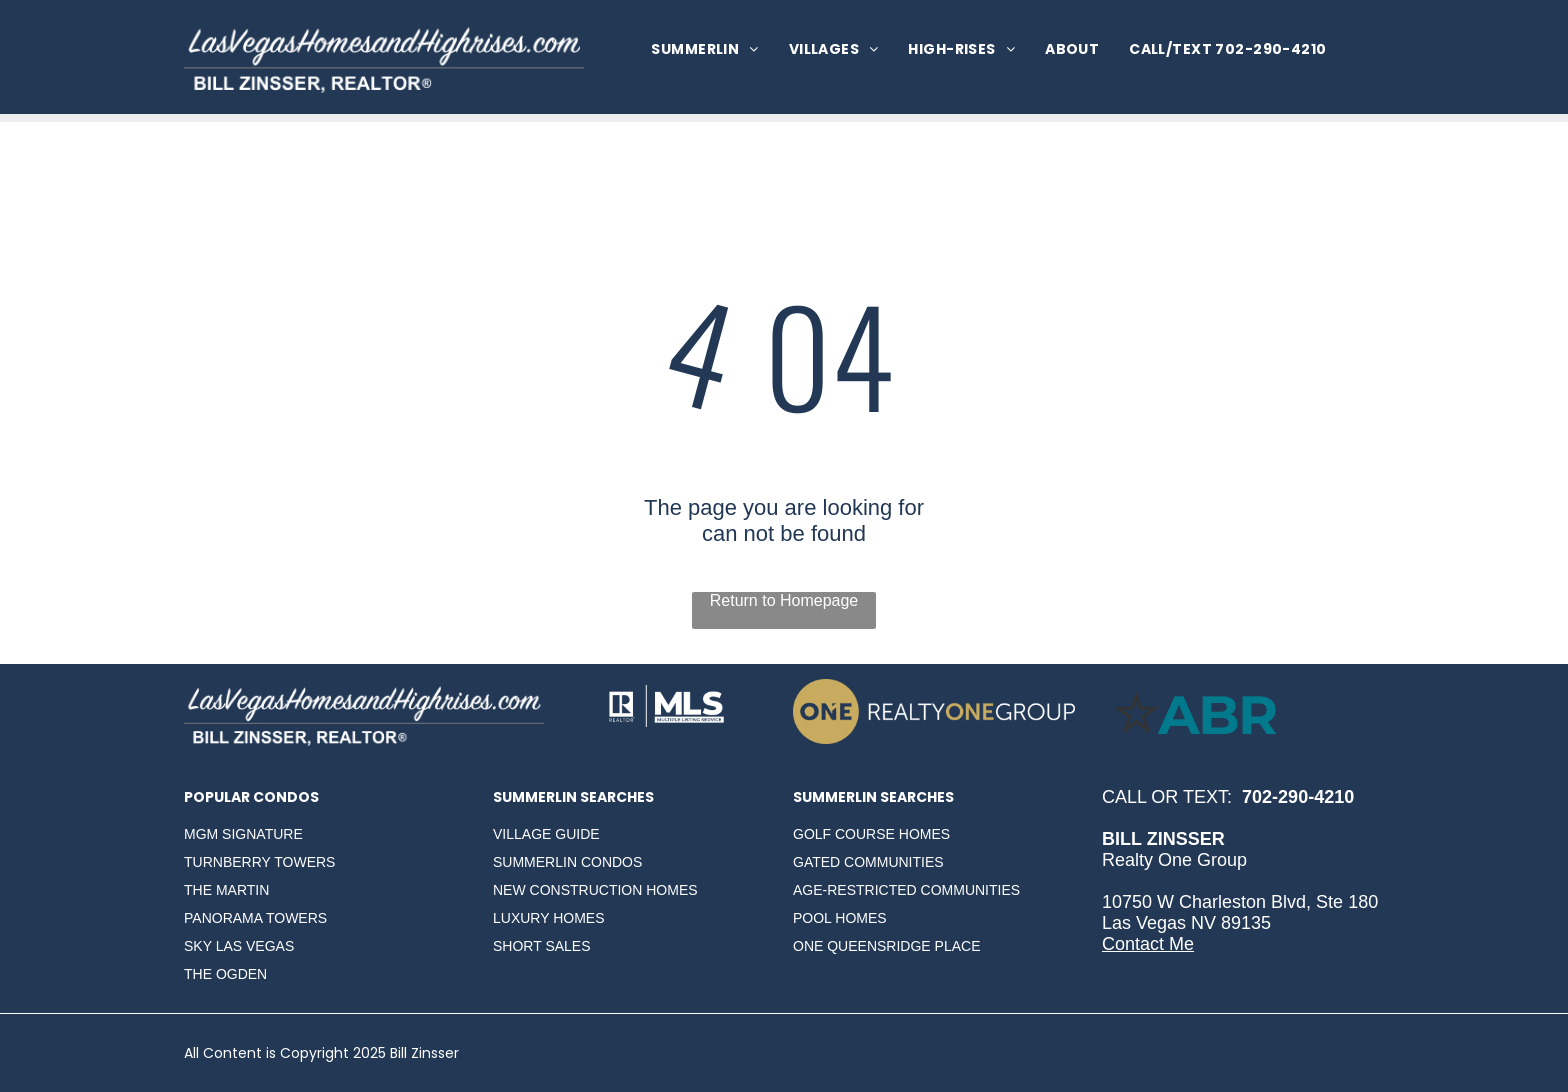 The image size is (1568, 1092). I want to click on THE MARTIN, so click(226, 890).